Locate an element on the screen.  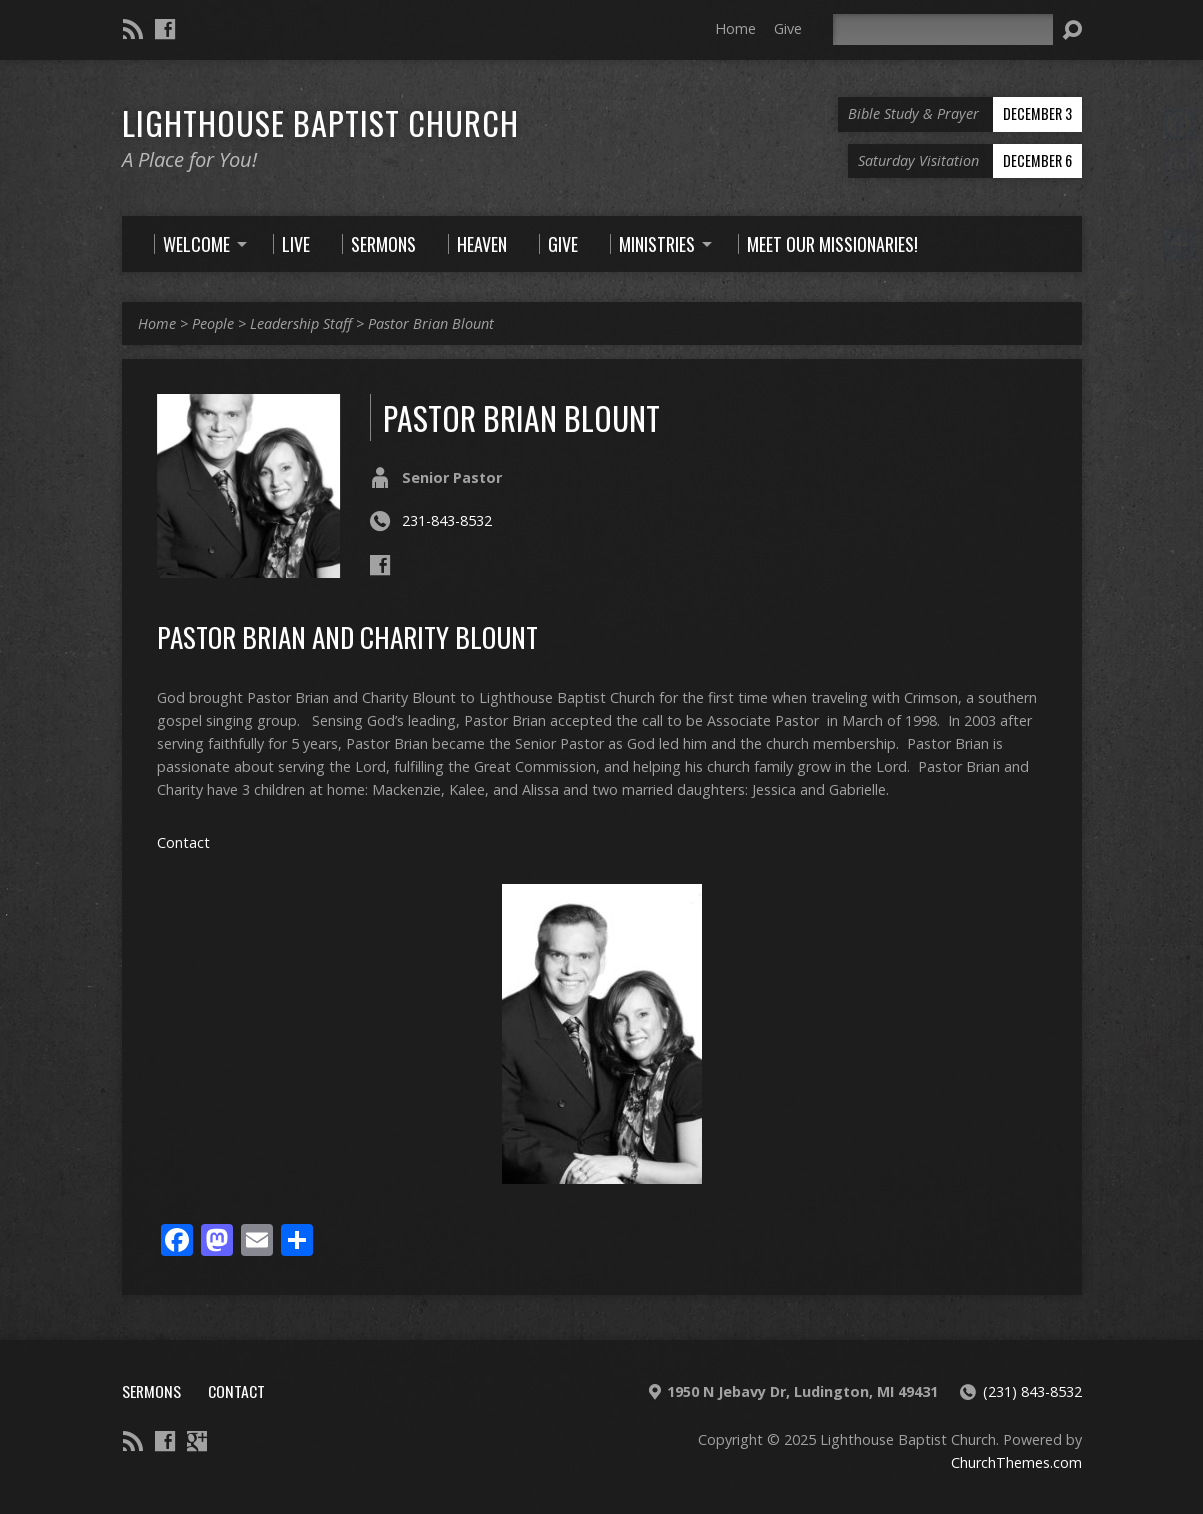
Pastor Brian Blount is located at coordinates (431, 323).